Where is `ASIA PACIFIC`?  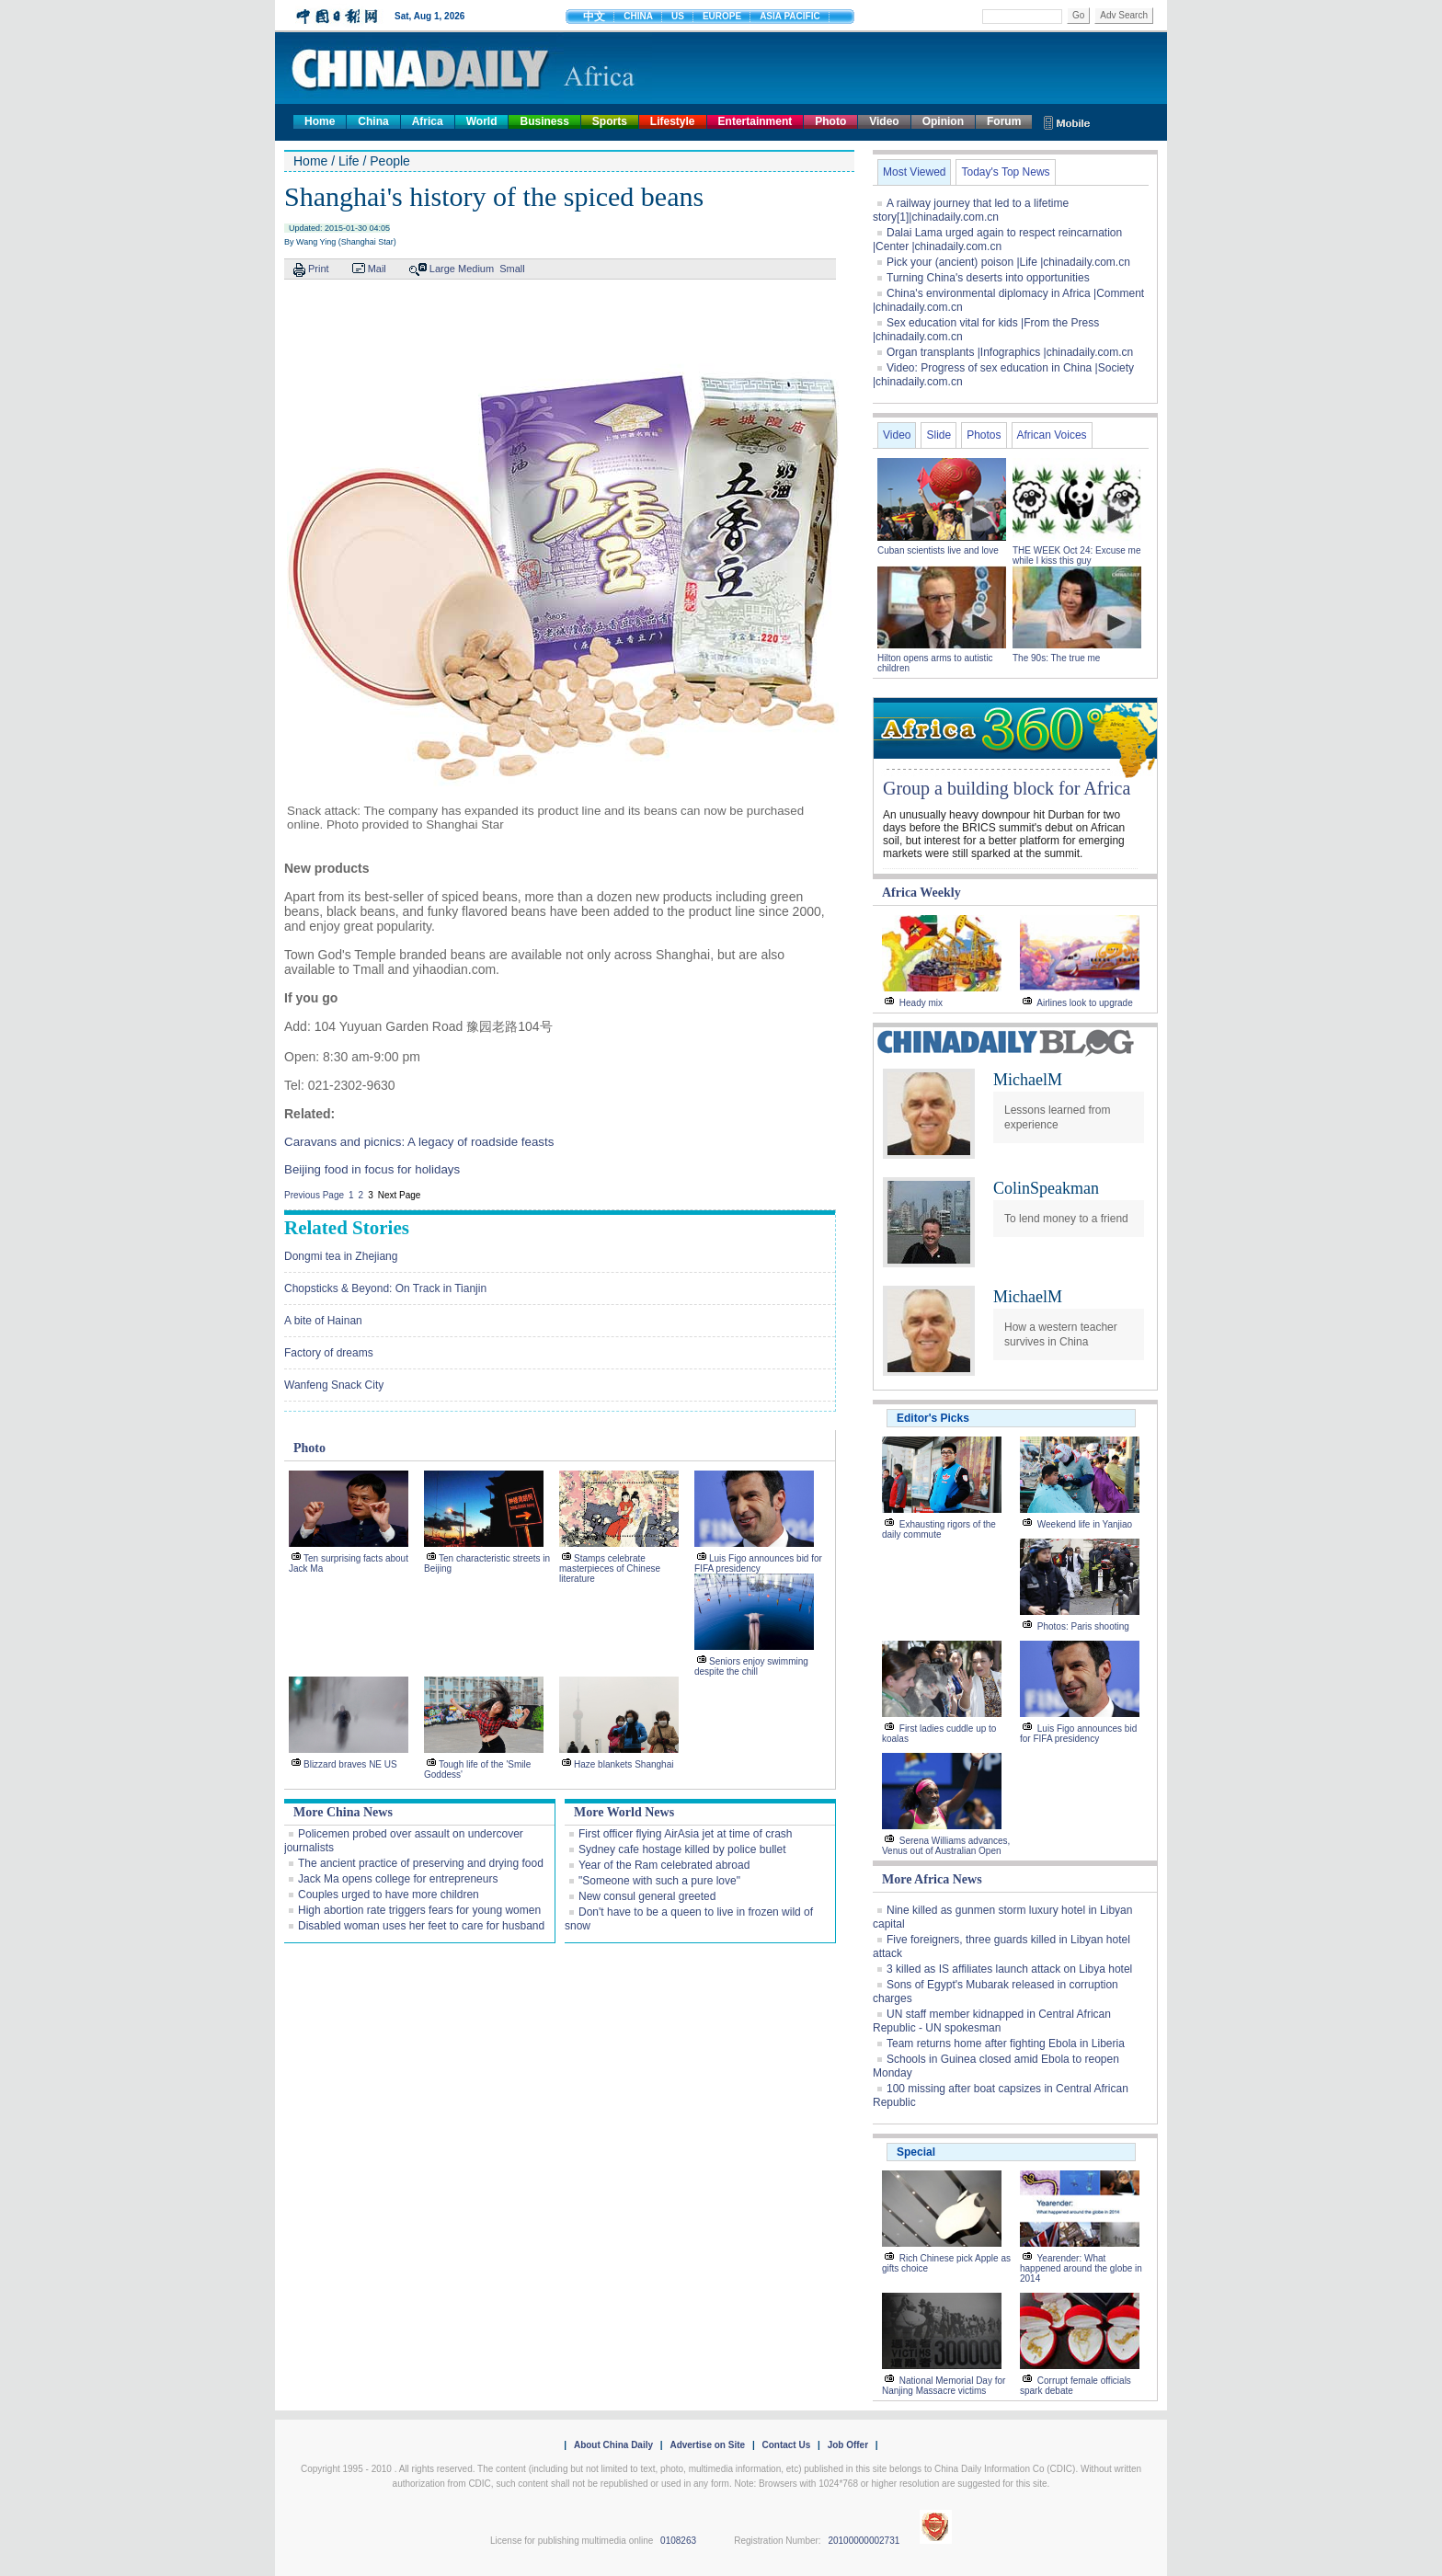
ASIA PACIFIC is located at coordinates (790, 16).